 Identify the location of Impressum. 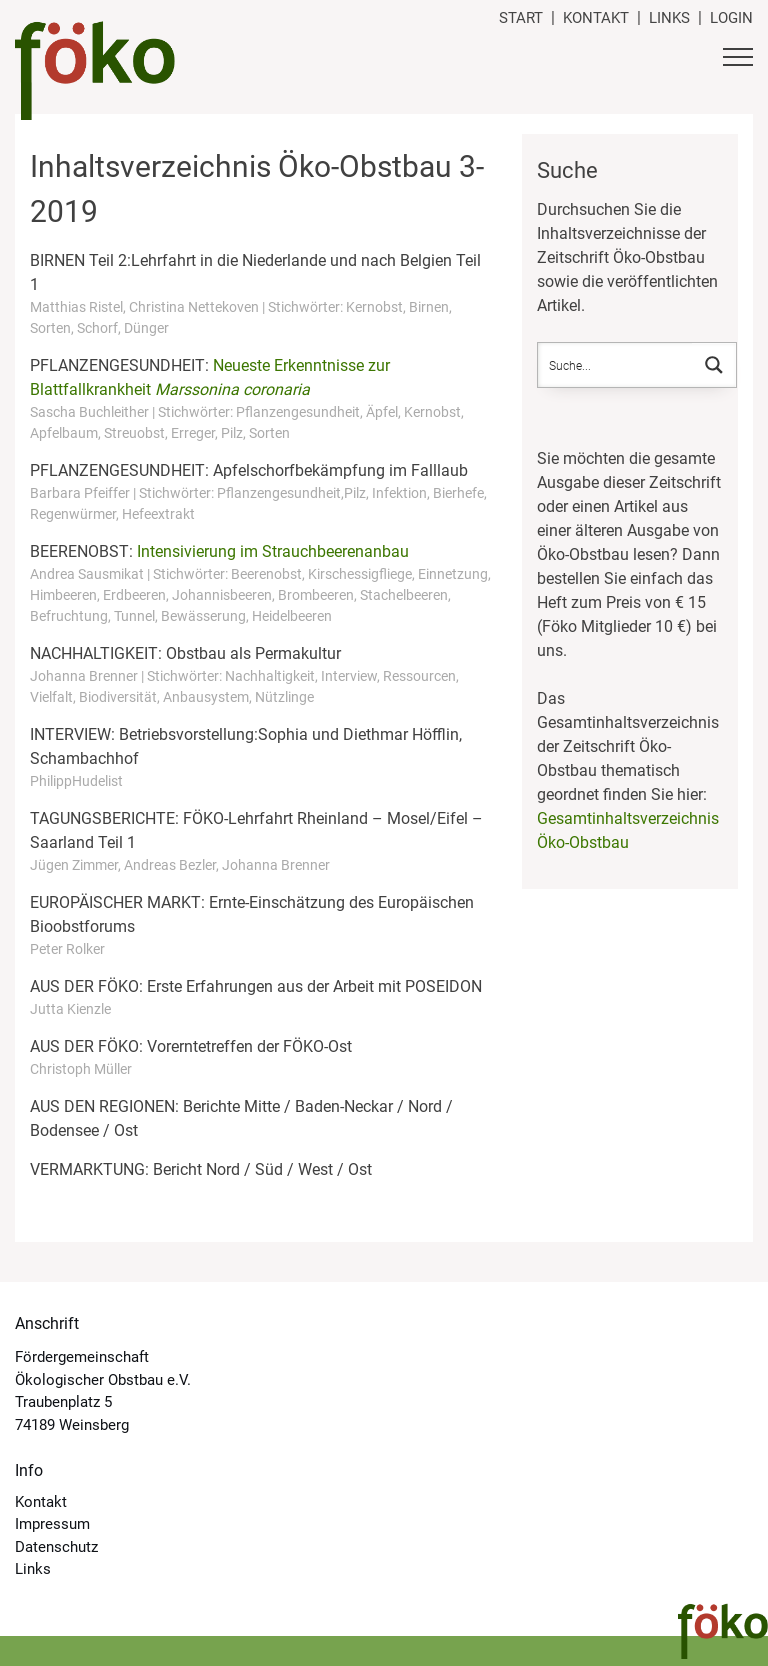
(52, 1524).